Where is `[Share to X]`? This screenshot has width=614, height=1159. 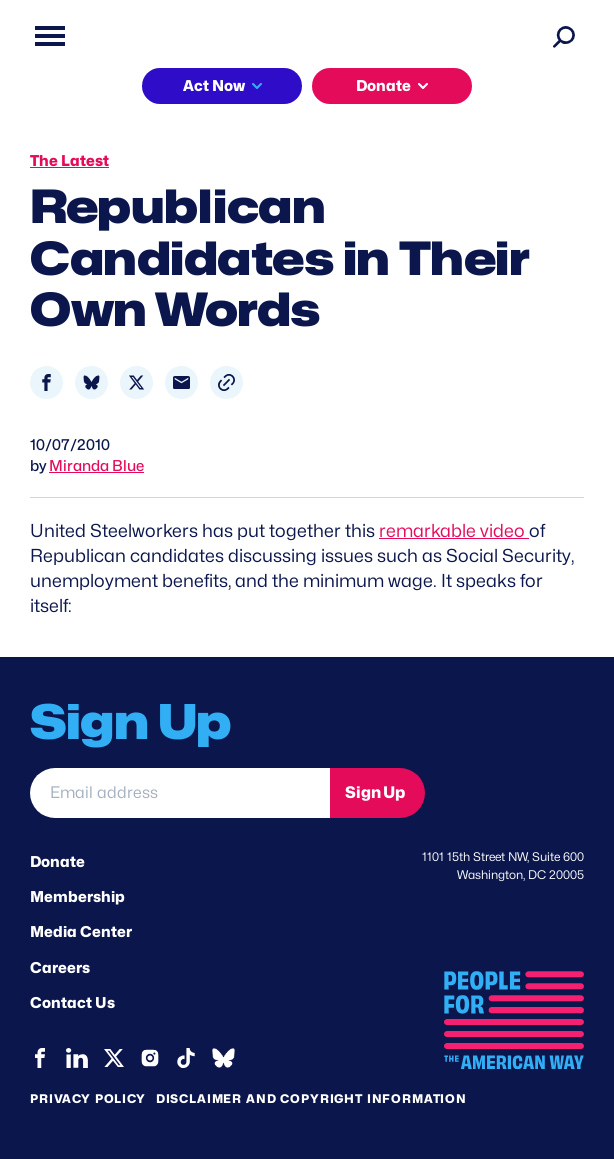
[Share to X] is located at coordinates (136, 382).